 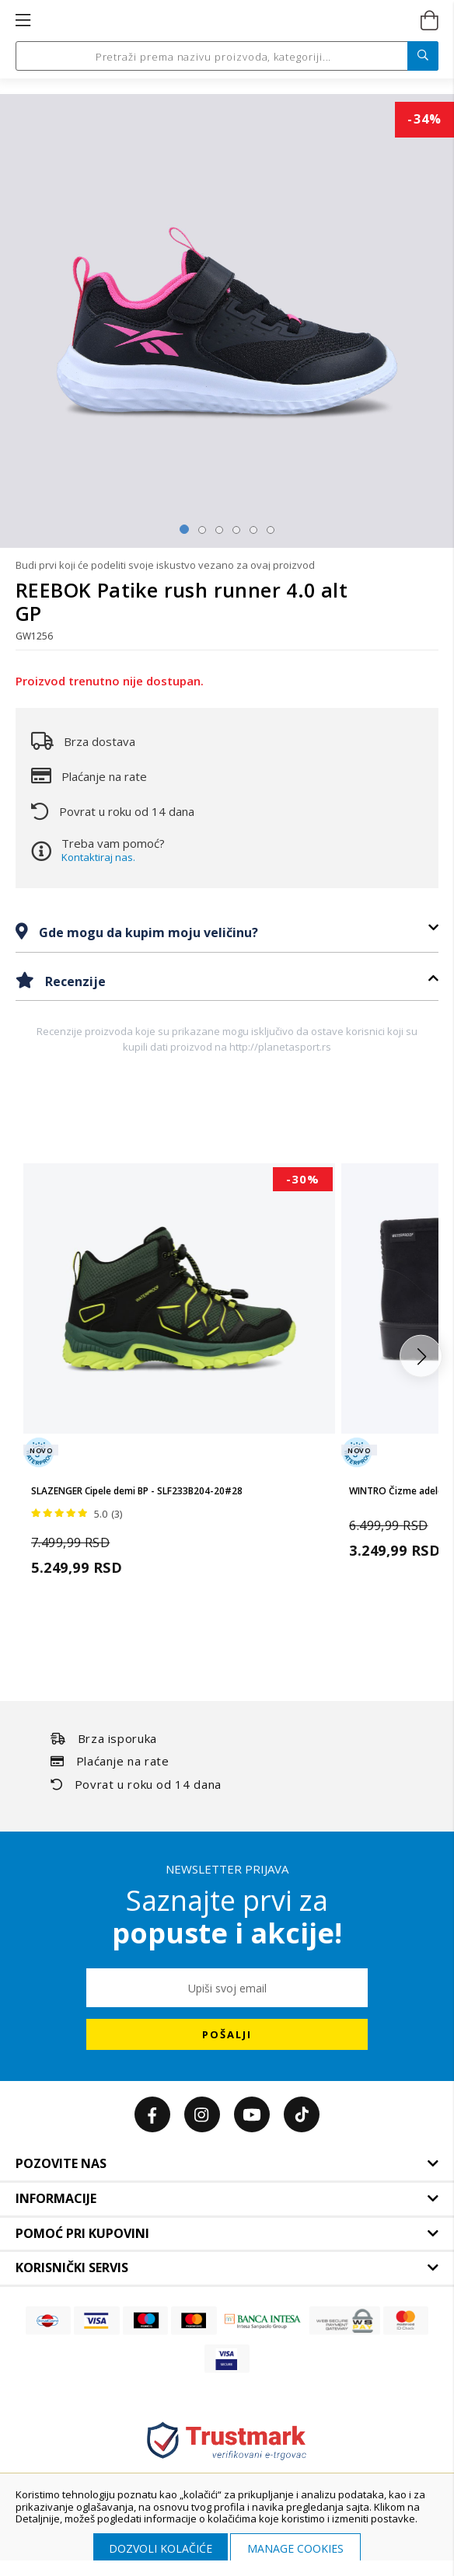 What do you see at coordinates (227, 932) in the screenshot?
I see `[tab]` at bounding box center [227, 932].